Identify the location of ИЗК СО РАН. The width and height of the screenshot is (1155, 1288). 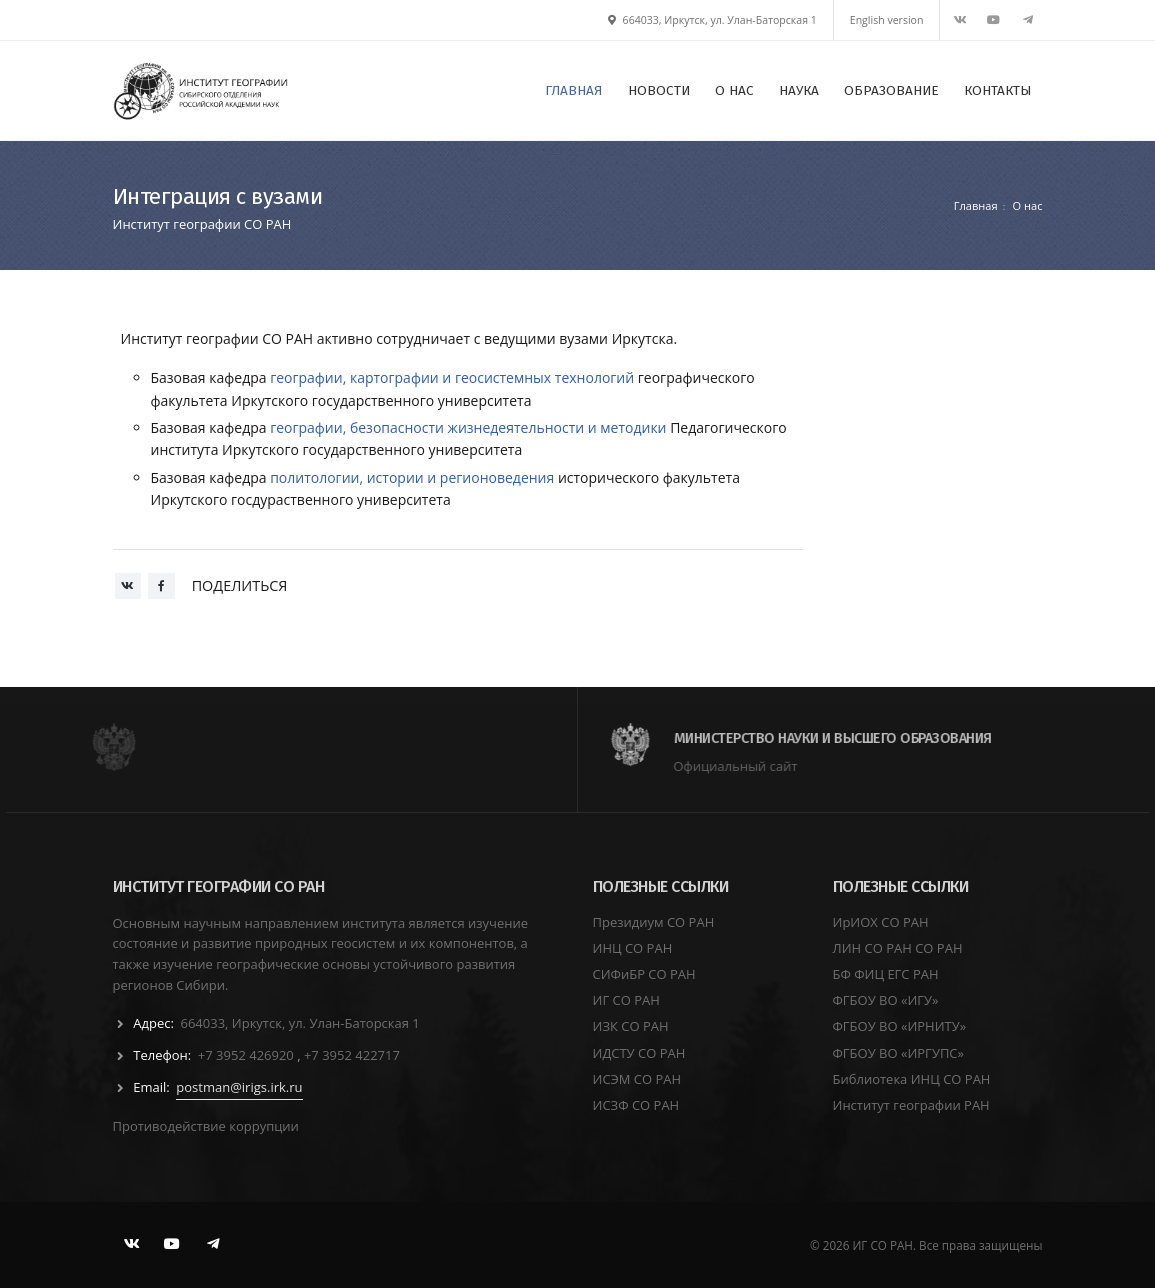
(631, 1026).